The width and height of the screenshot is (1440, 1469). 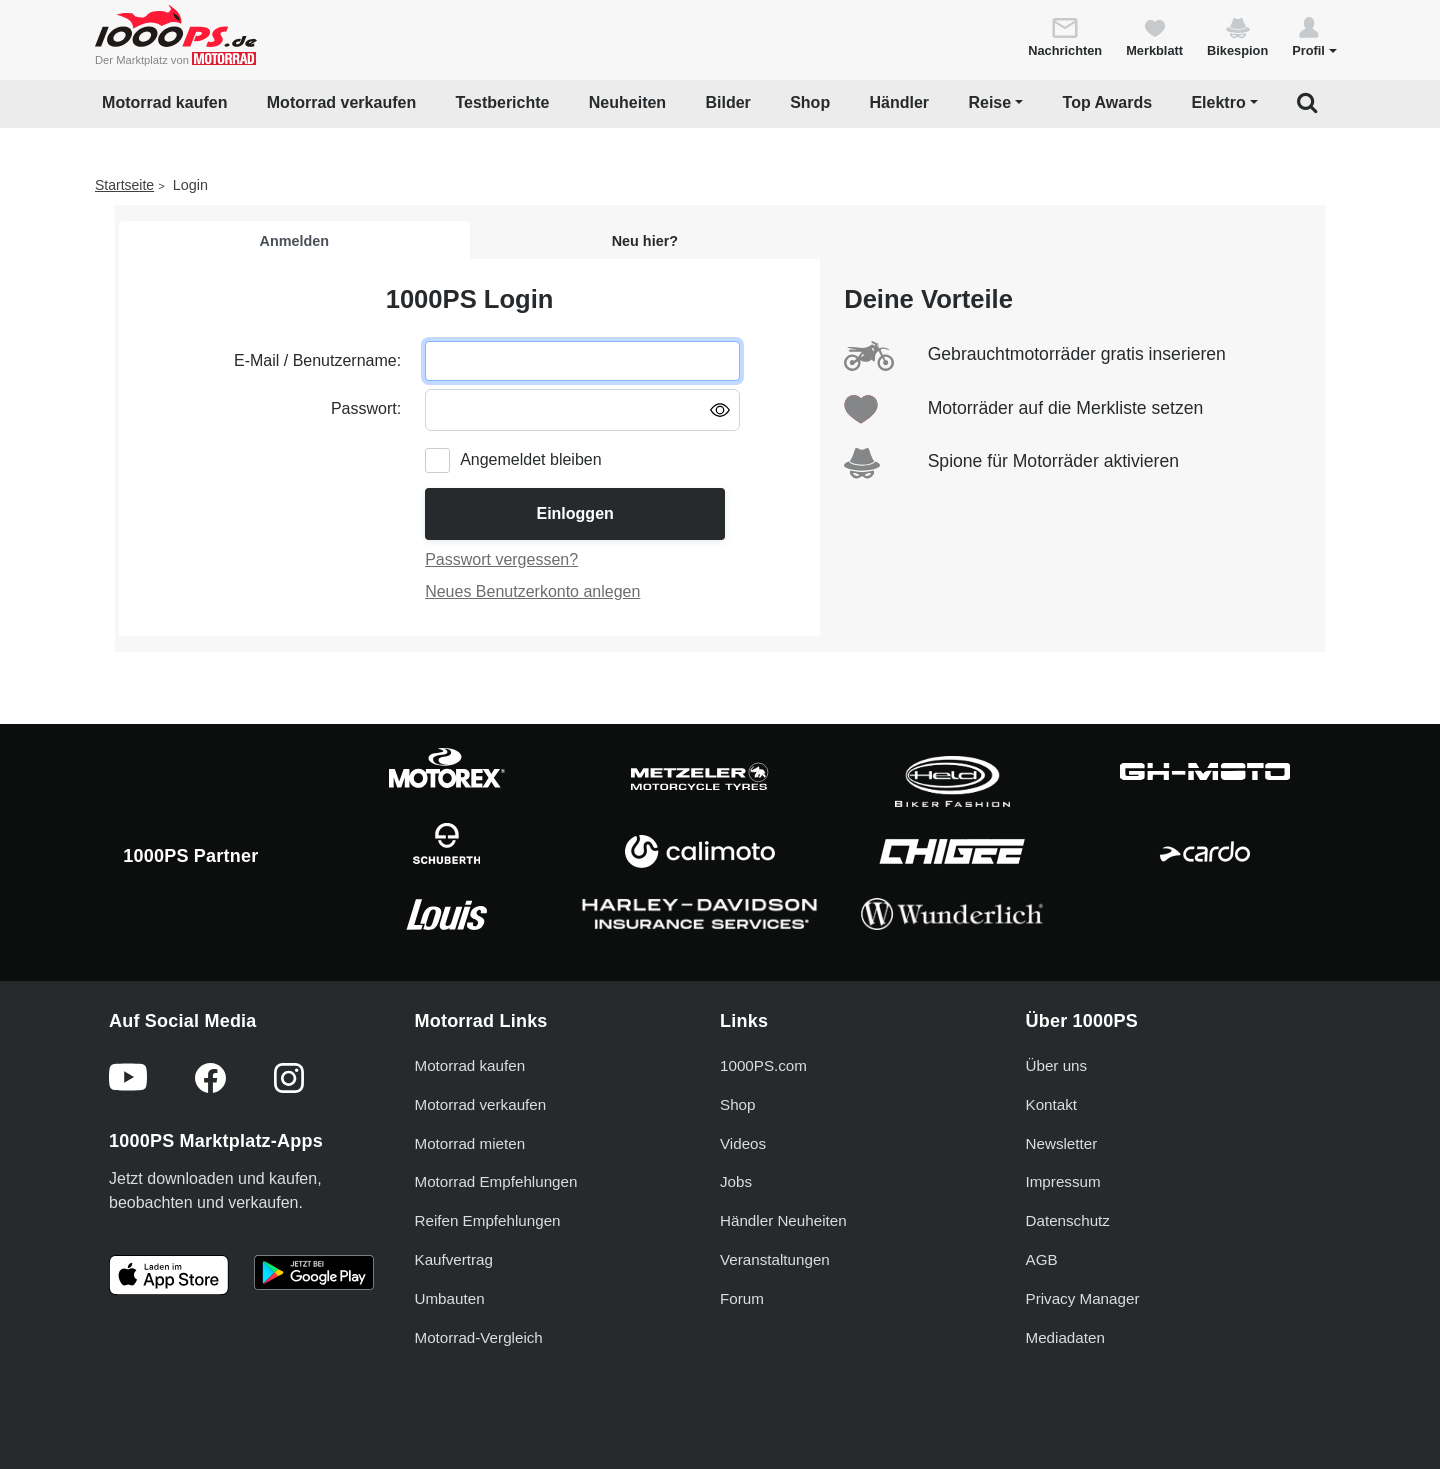 What do you see at coordinates (1108, 102) in the screenshot?
I see `Top Awards` at bounding box center [1108, 102].